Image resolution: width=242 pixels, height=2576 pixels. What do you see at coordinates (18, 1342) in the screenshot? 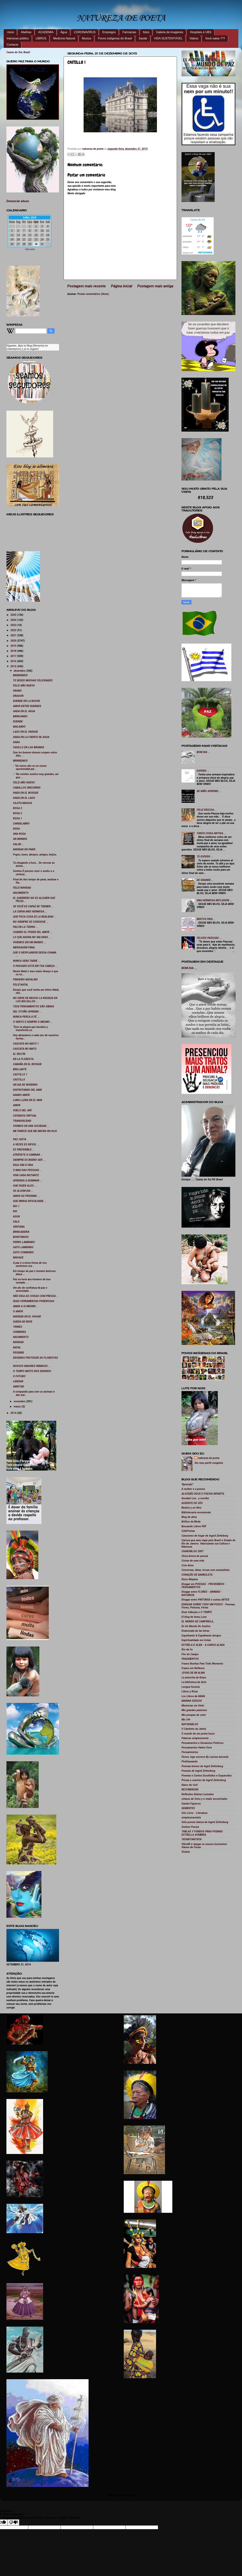
I see `NAVIDAD` at bounding box center [18, 1342].